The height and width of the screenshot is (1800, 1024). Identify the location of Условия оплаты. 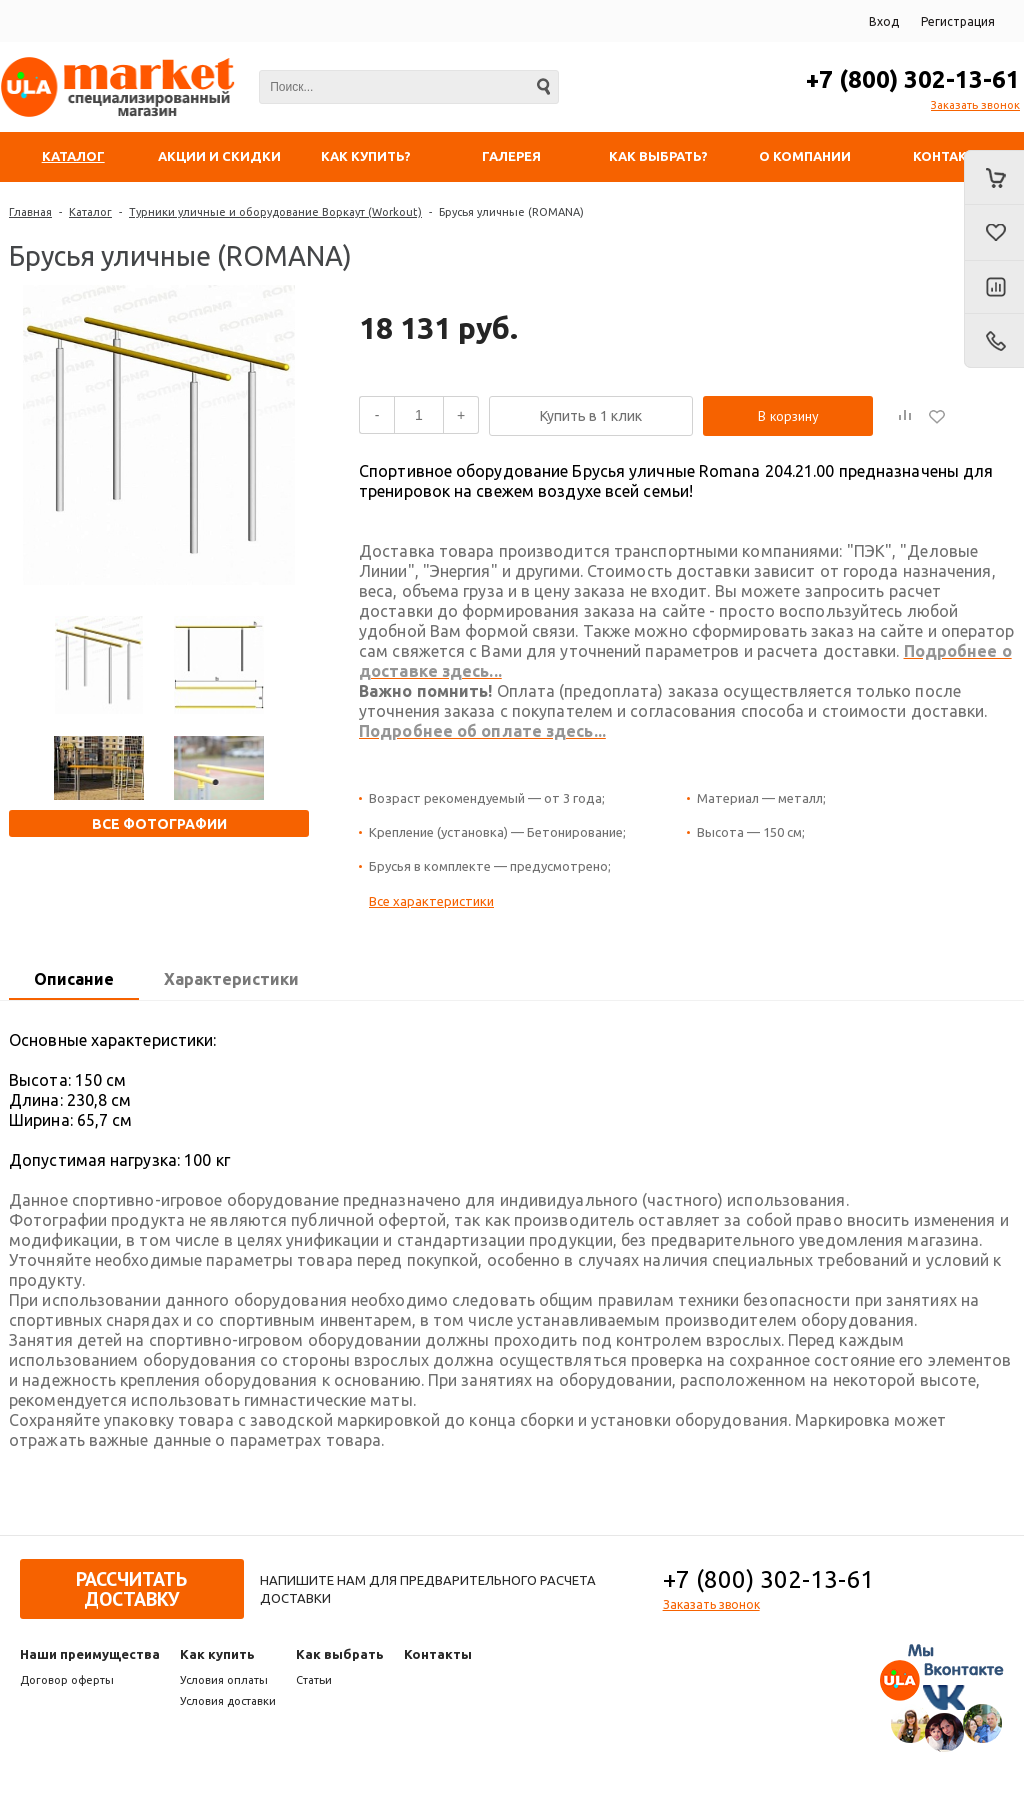
(224, 1680).